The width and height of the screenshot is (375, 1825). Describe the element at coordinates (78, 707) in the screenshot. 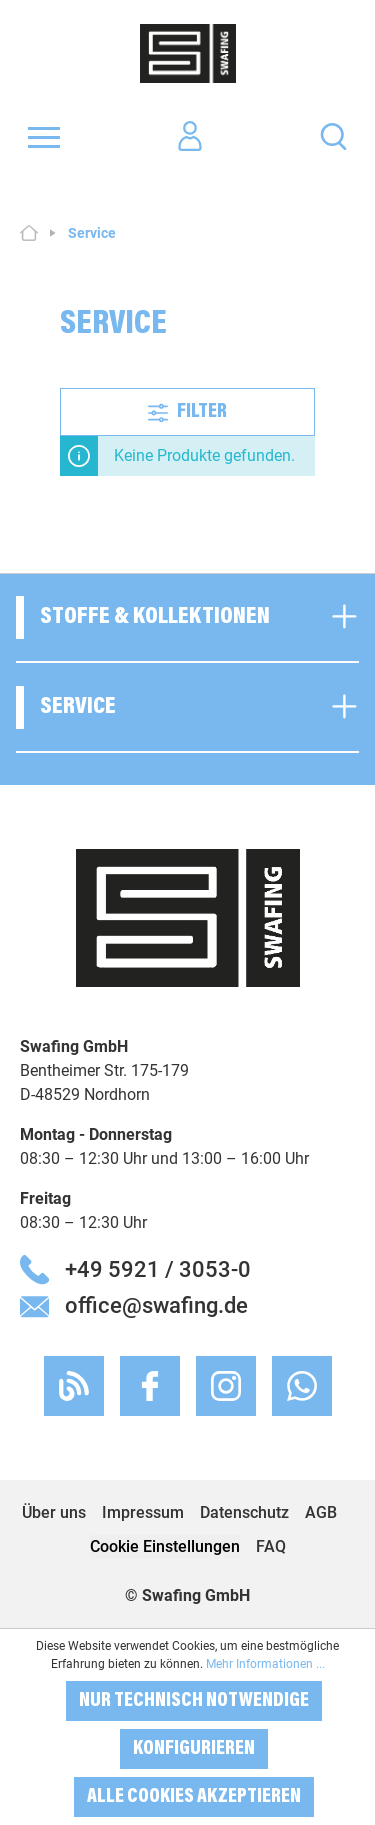

I see `Service` at that location.